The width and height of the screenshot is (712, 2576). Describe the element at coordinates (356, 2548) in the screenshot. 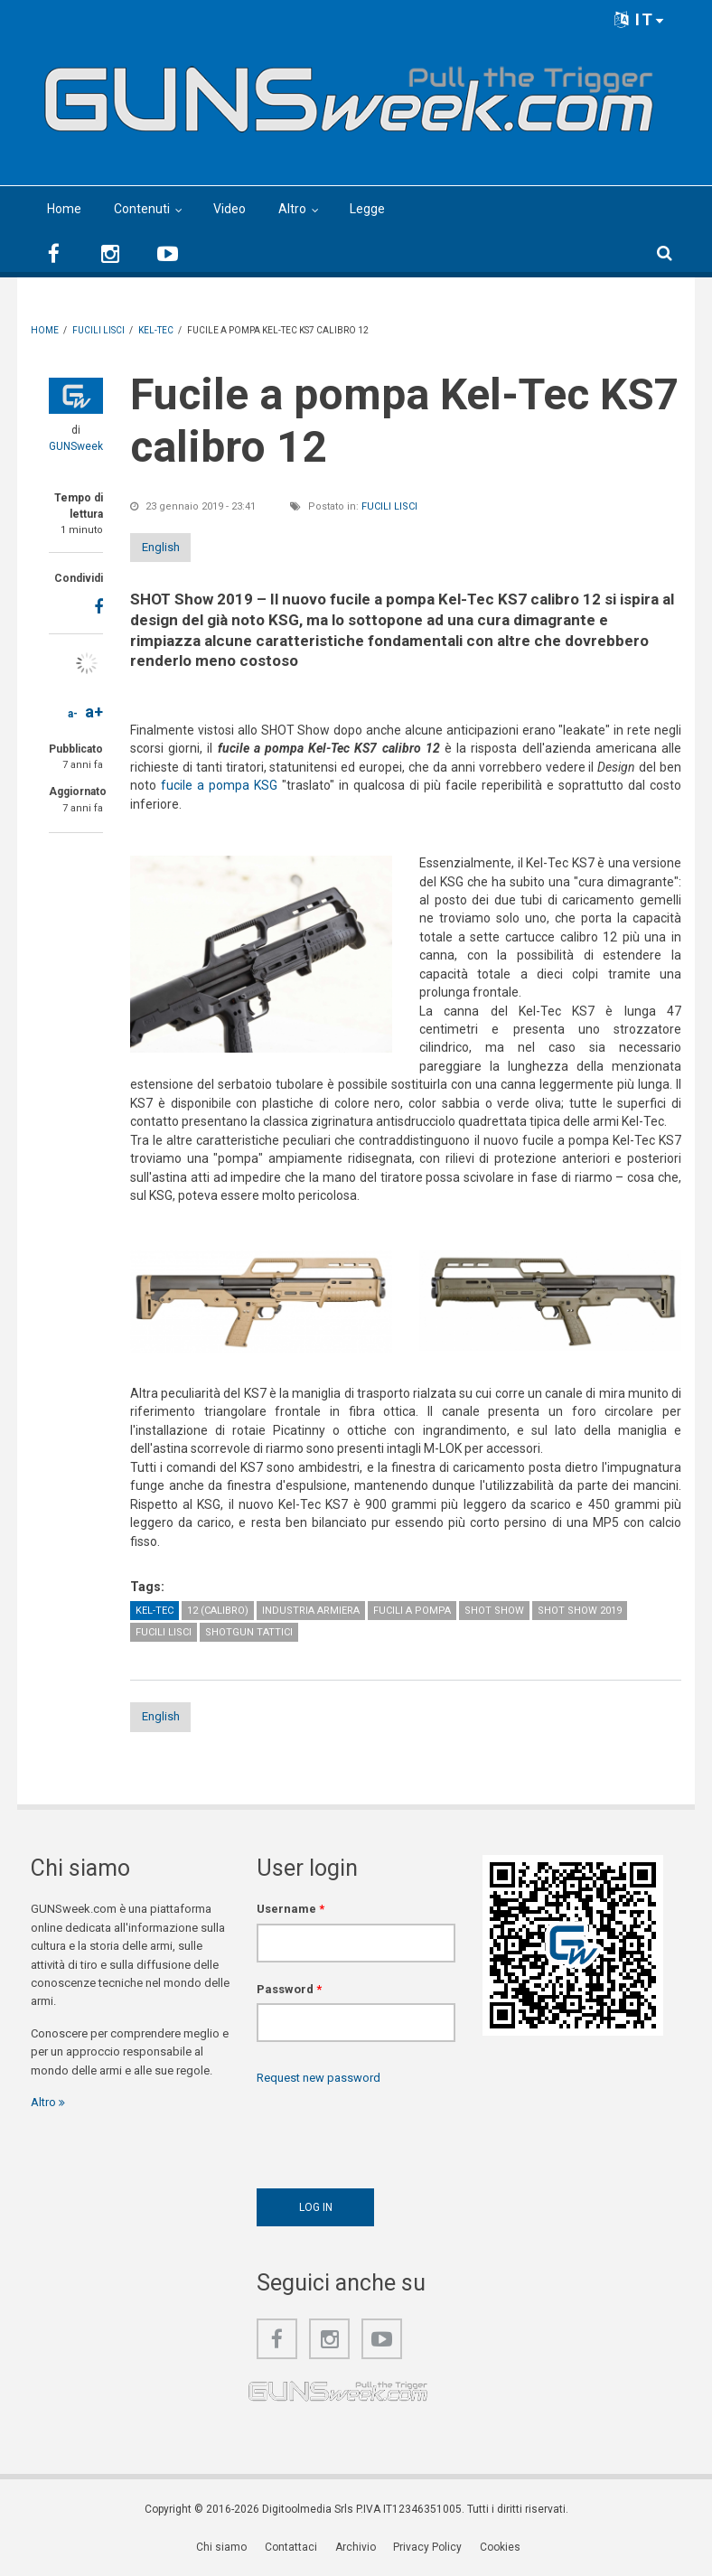

I see `Archivio` at that location.